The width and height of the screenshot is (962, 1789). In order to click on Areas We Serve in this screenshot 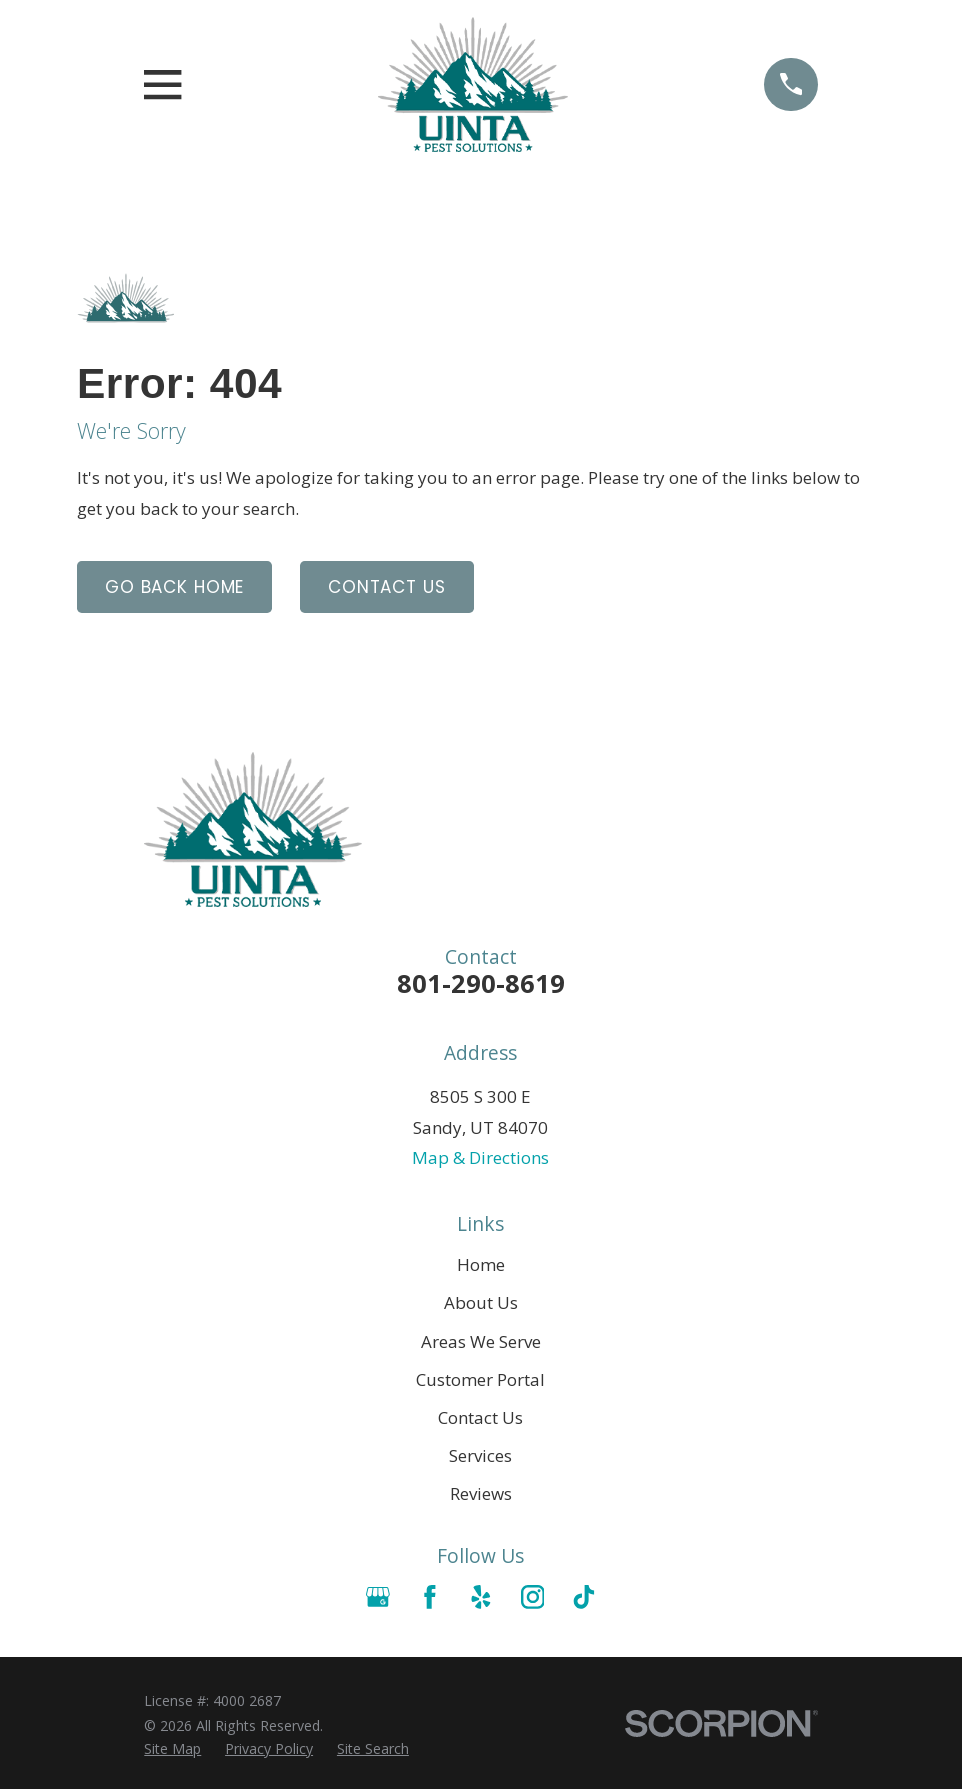, I will do `click(481, 1341)`.